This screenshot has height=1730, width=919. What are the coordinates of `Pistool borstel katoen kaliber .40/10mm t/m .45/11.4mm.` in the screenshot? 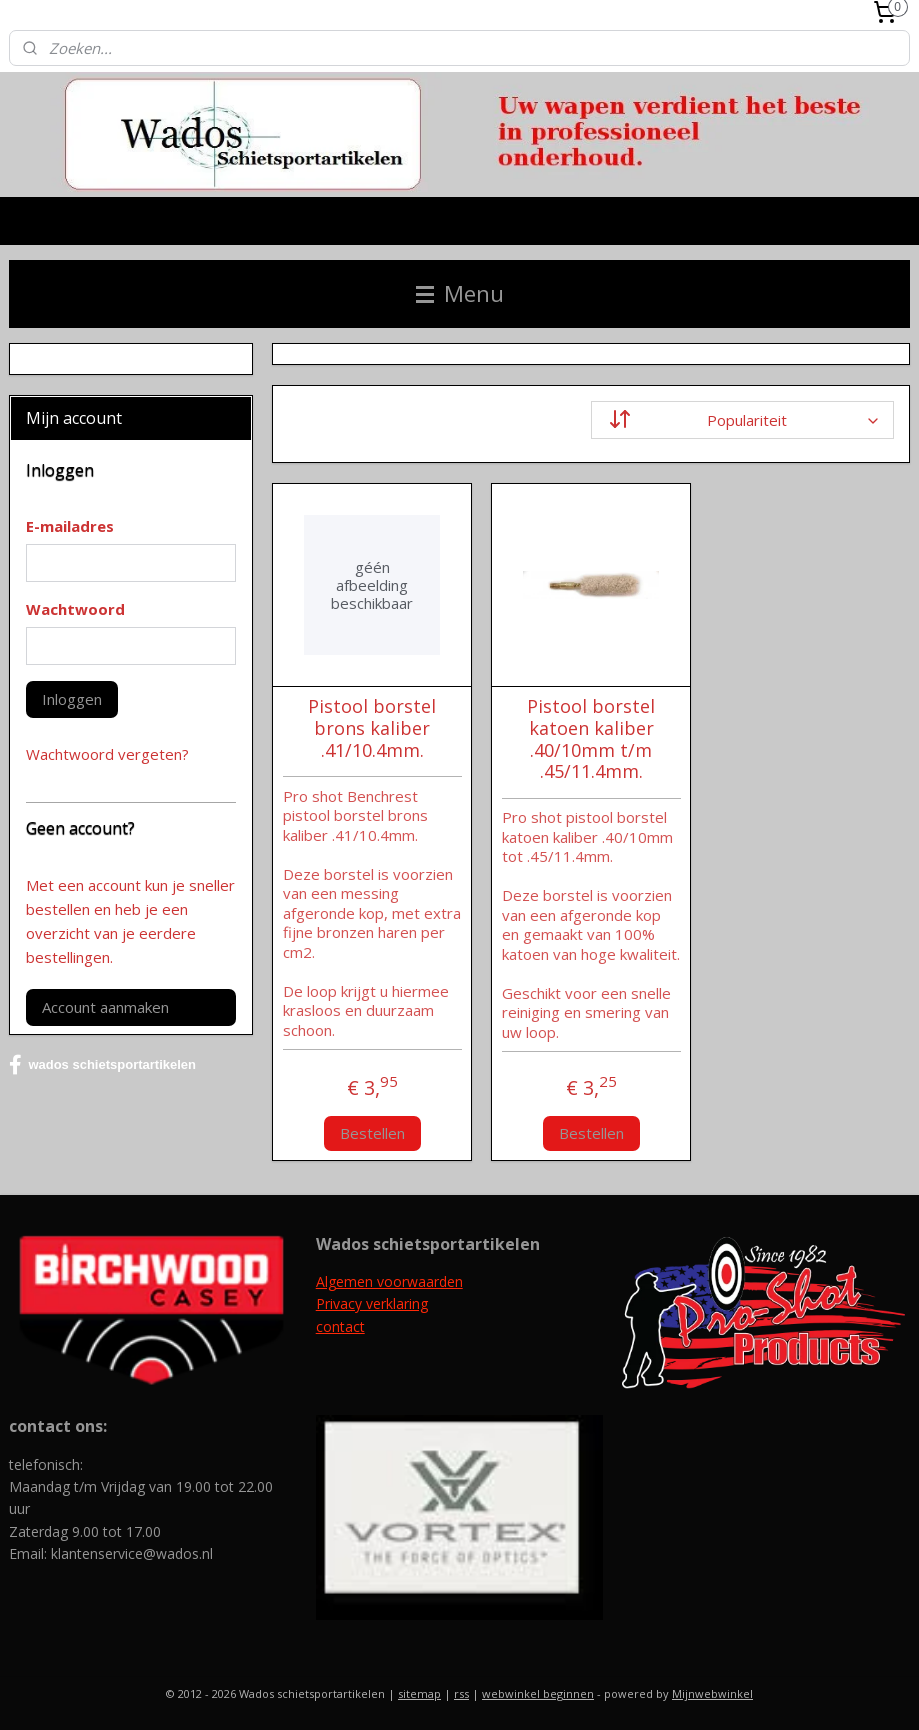 It's located at (591, 740).